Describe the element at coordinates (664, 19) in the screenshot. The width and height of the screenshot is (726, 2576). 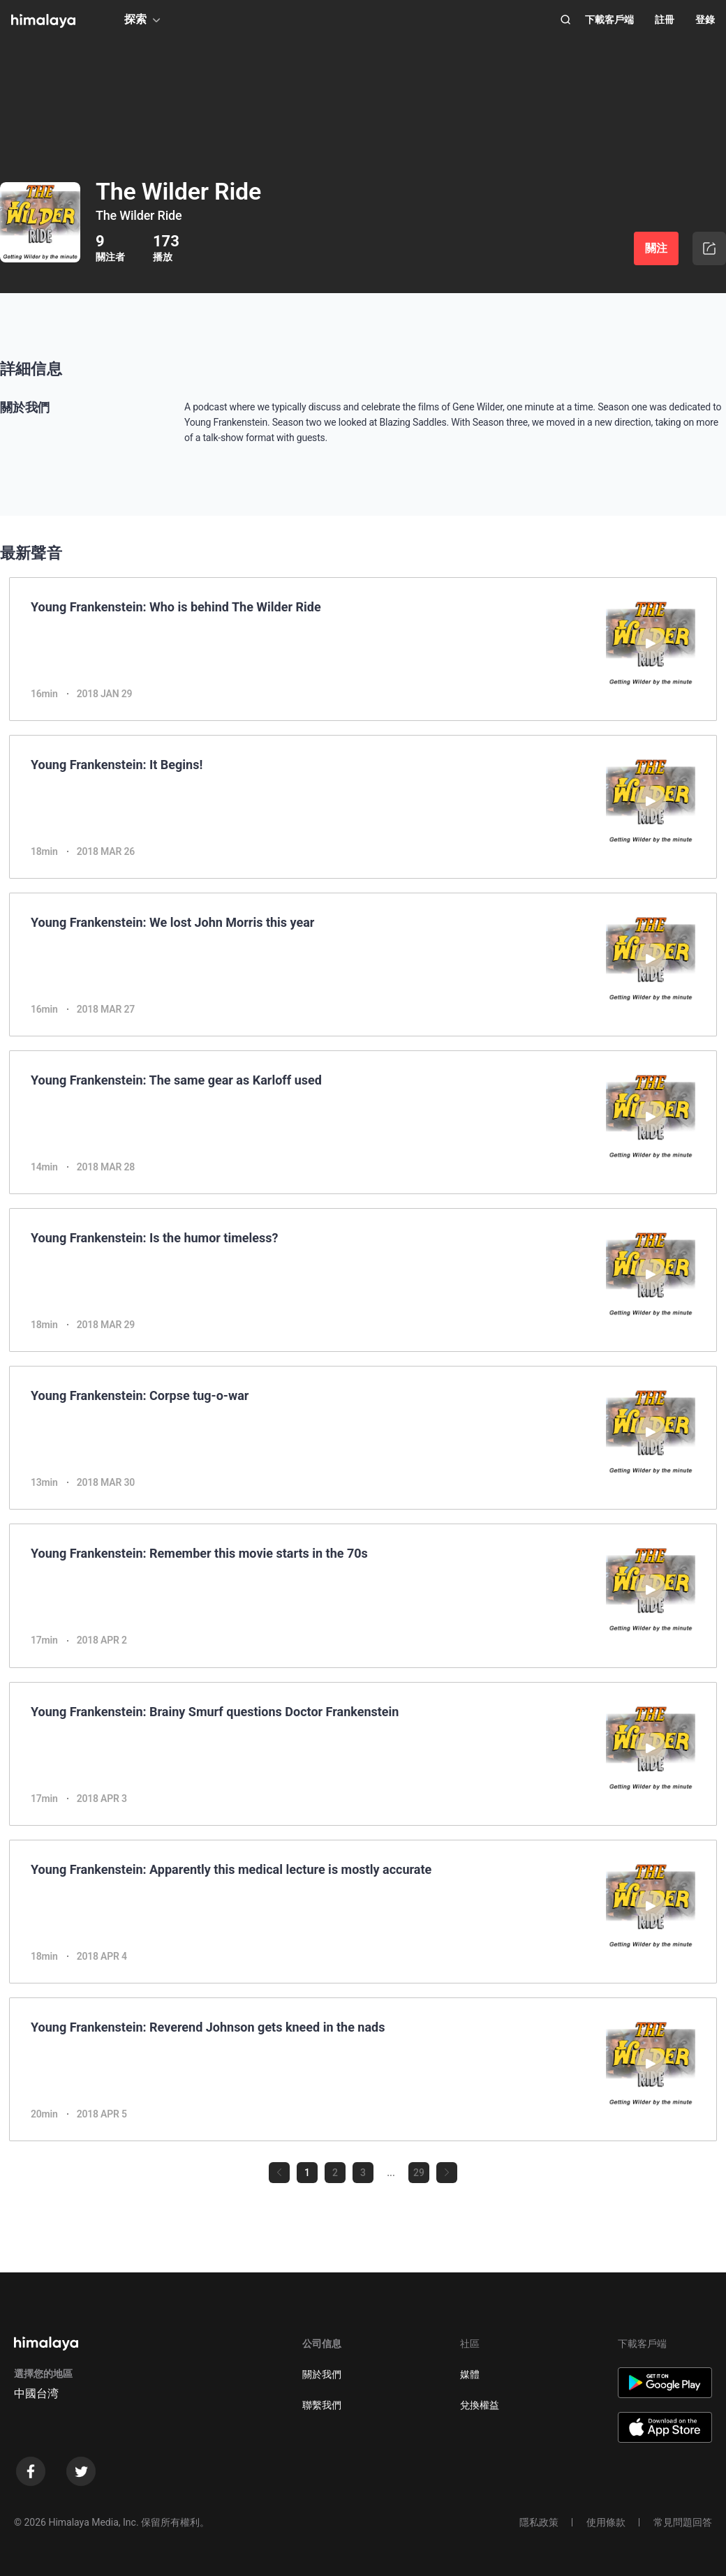
I see `註冊` at that location.